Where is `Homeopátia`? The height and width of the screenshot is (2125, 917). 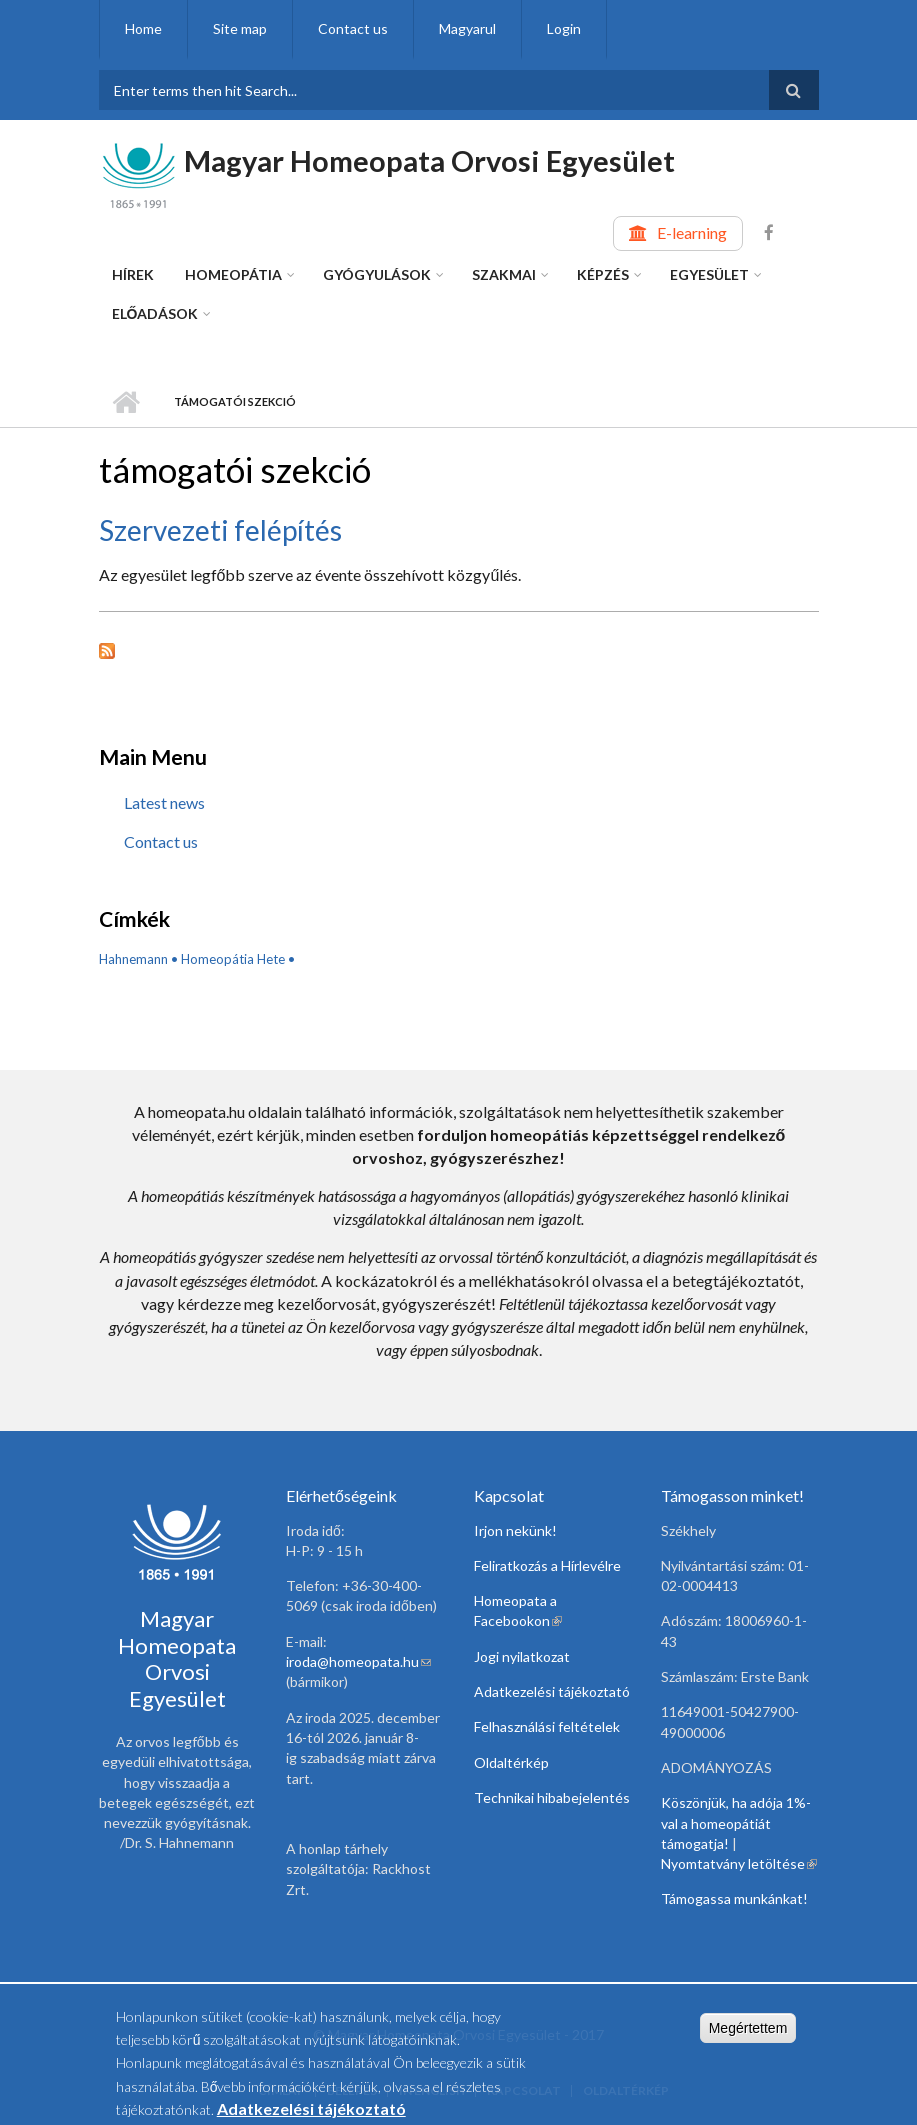
Homeopátia is located at coordinates (233, 274).